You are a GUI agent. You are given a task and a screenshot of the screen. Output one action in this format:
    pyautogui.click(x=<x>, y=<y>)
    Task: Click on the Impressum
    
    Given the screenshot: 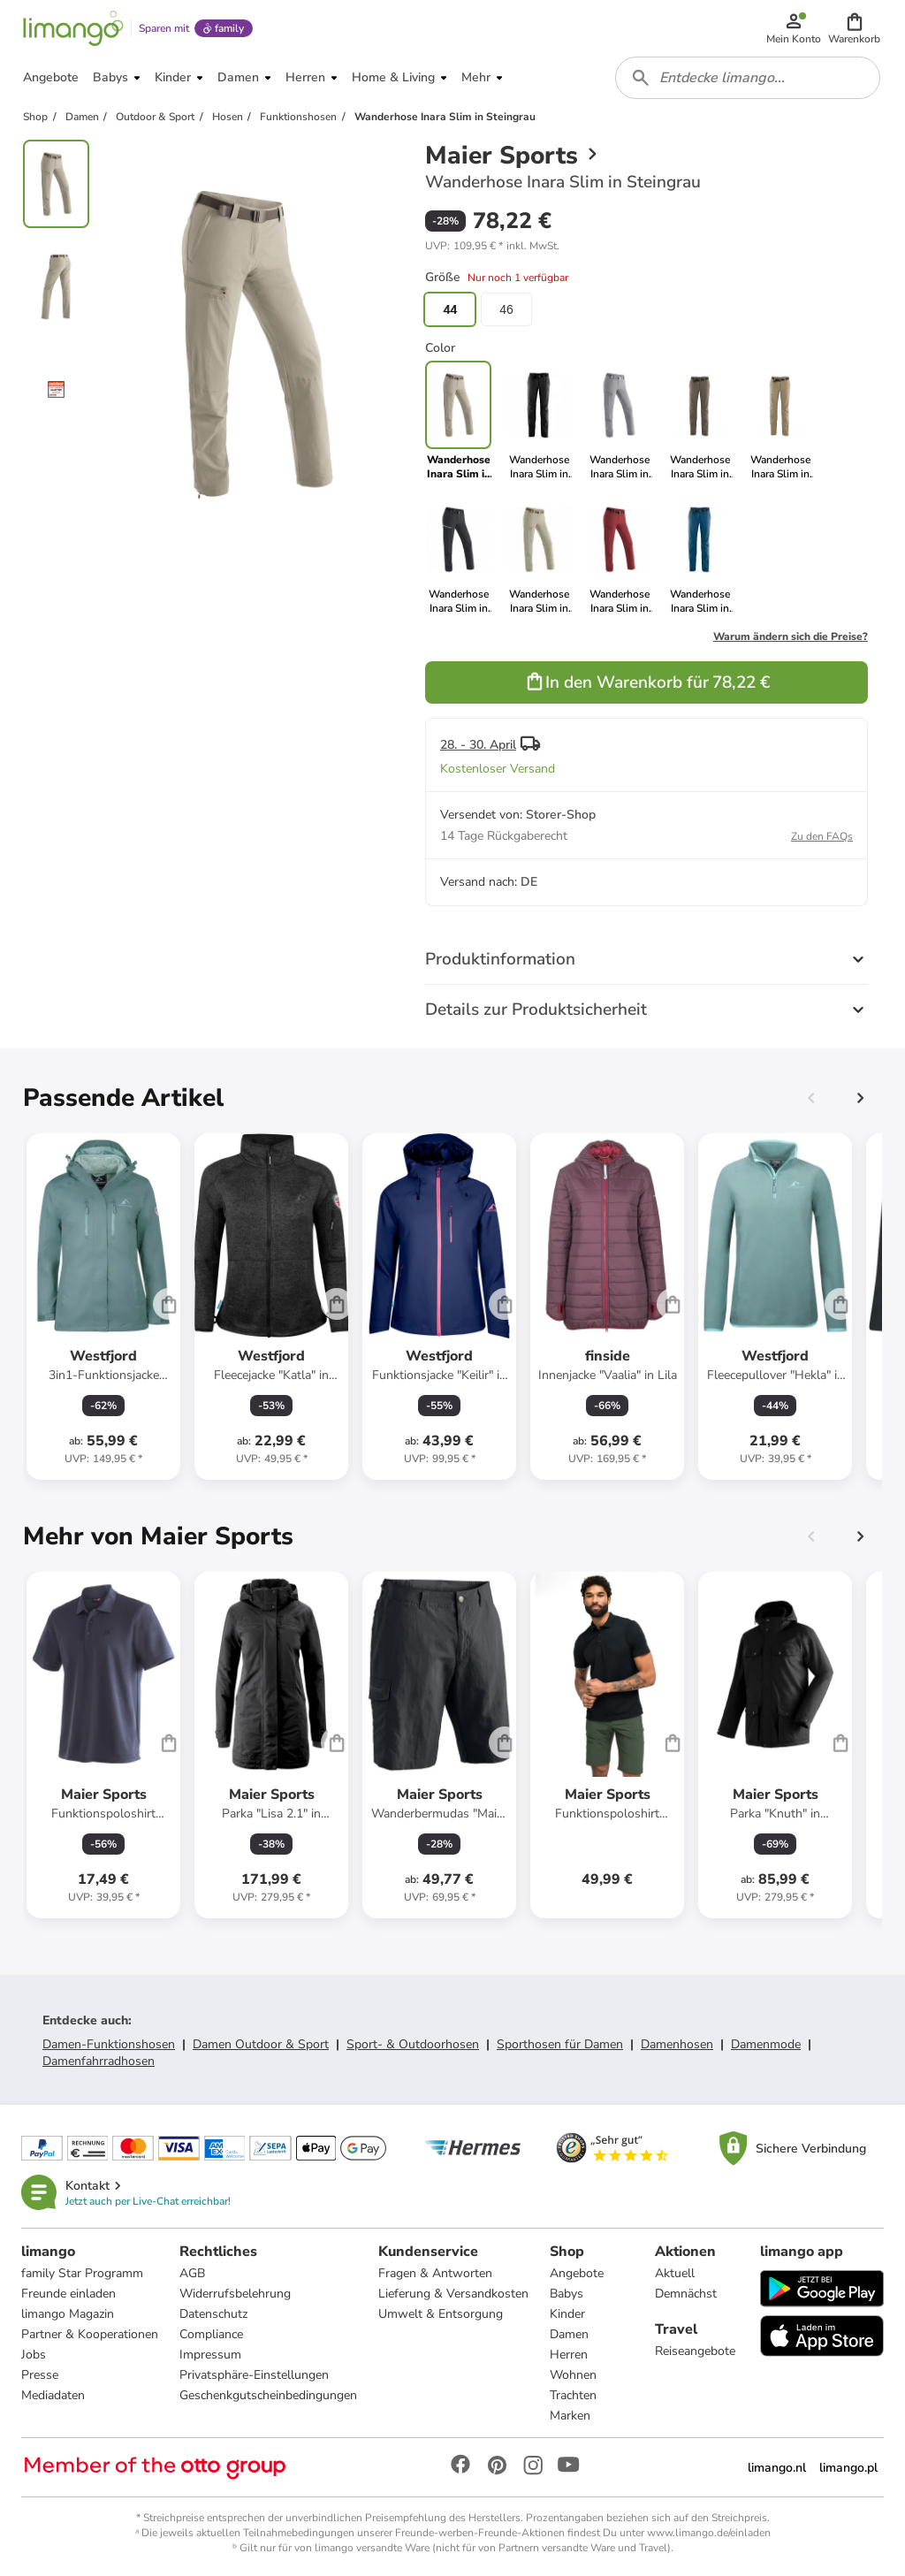 What is the action you would take?
    pyautogui.click(x=210, y=2354)
    